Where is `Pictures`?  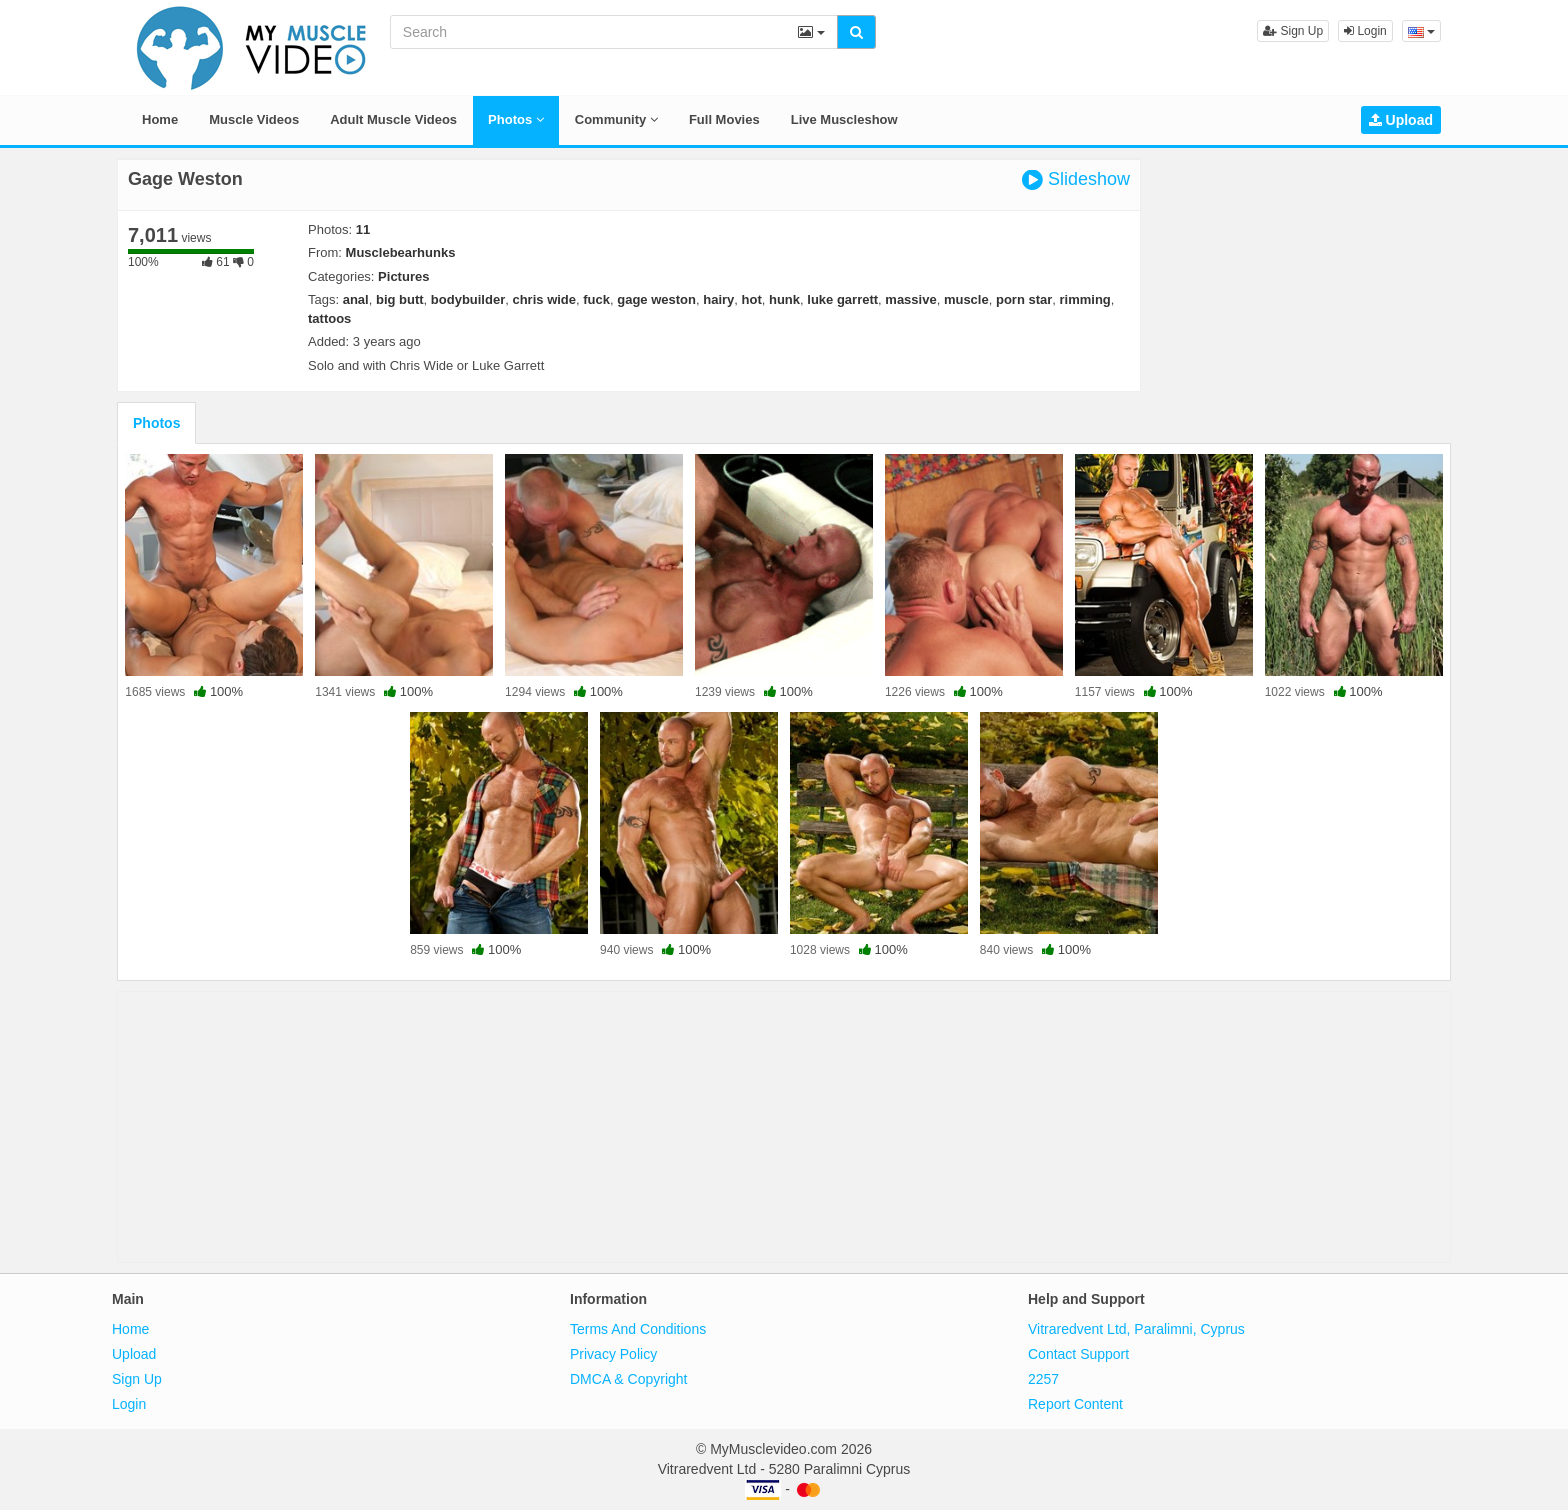 Pictures is located at coordinates (403, 276).